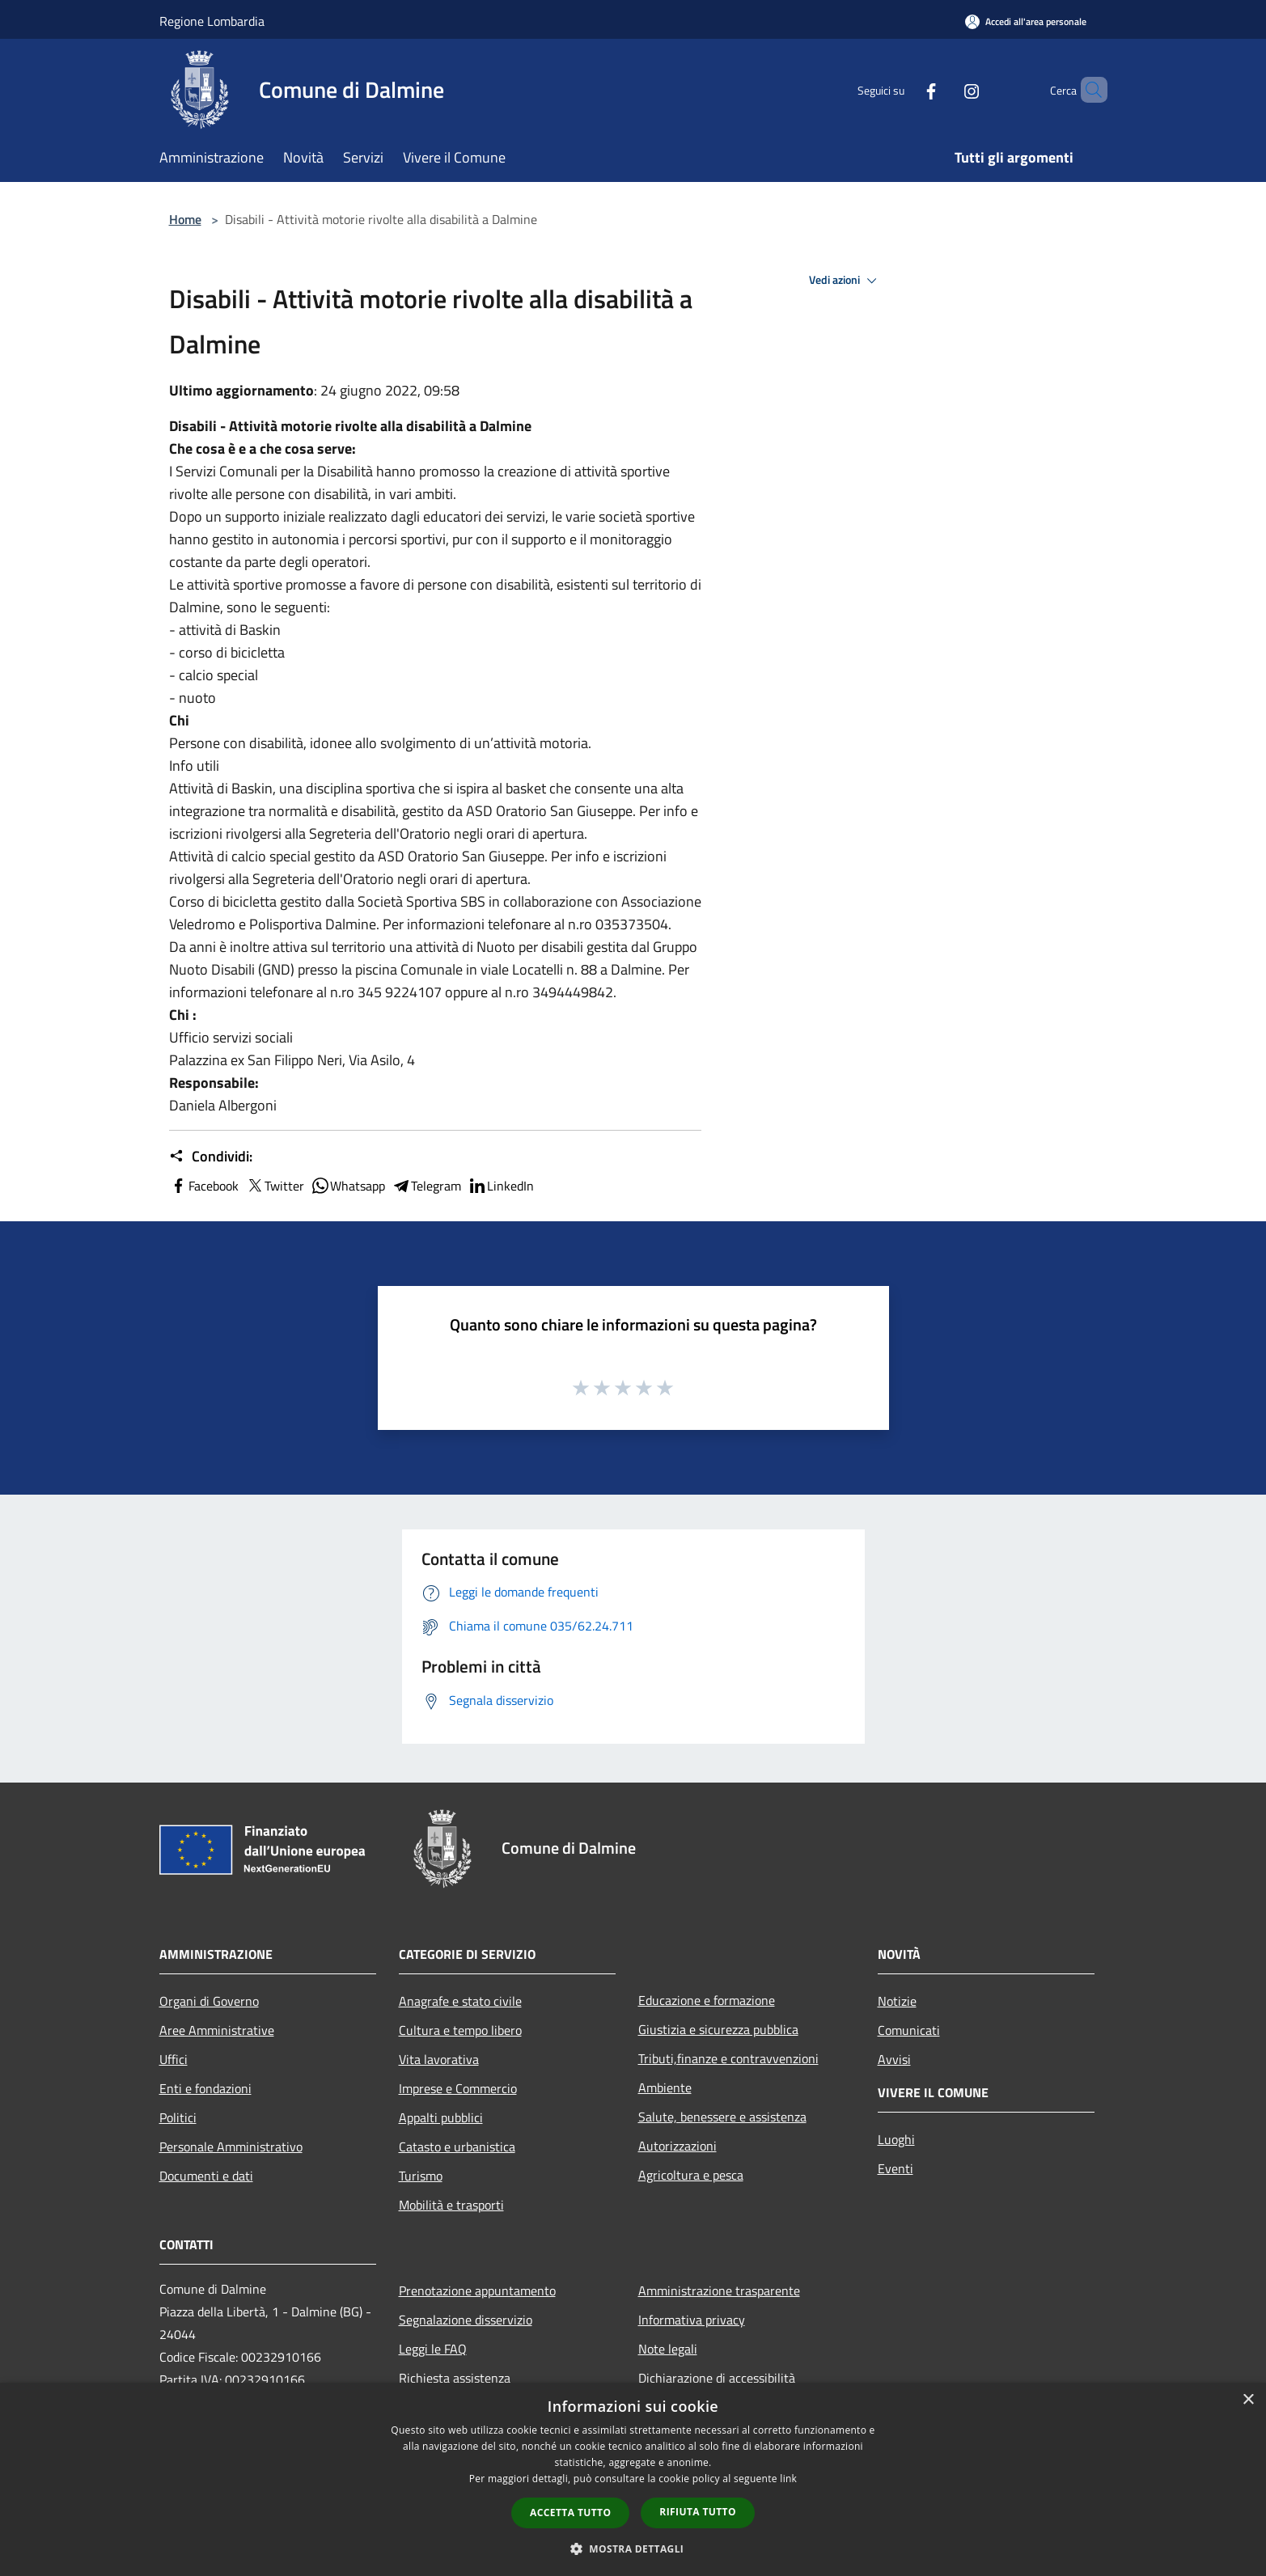 The width and height of the screenshot is (1266, 2576). What do you see at coordinates (722, 2116) in the screenshot?
I see `Salute, benessere e assistenza` at bounding box center [722, 2116].